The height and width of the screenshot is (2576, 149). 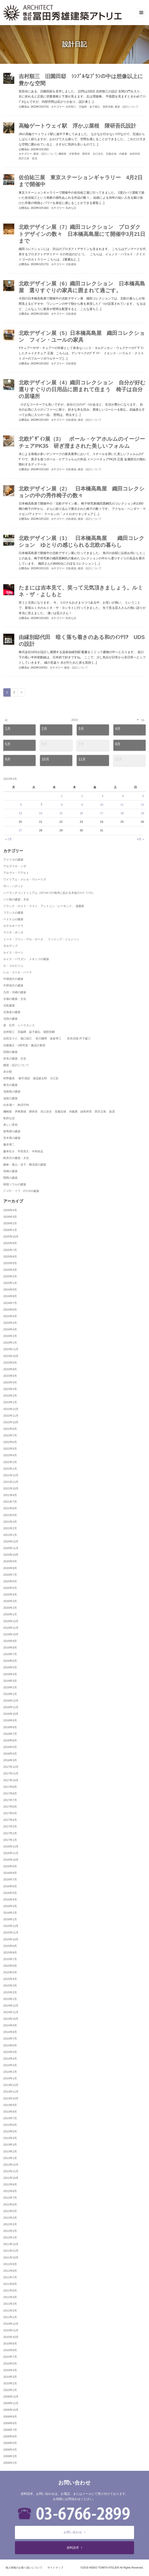 What do you see at coordinates (10, 2323) in the screenshot?
I see `2010年12月` at bounding box center [10, 2323].